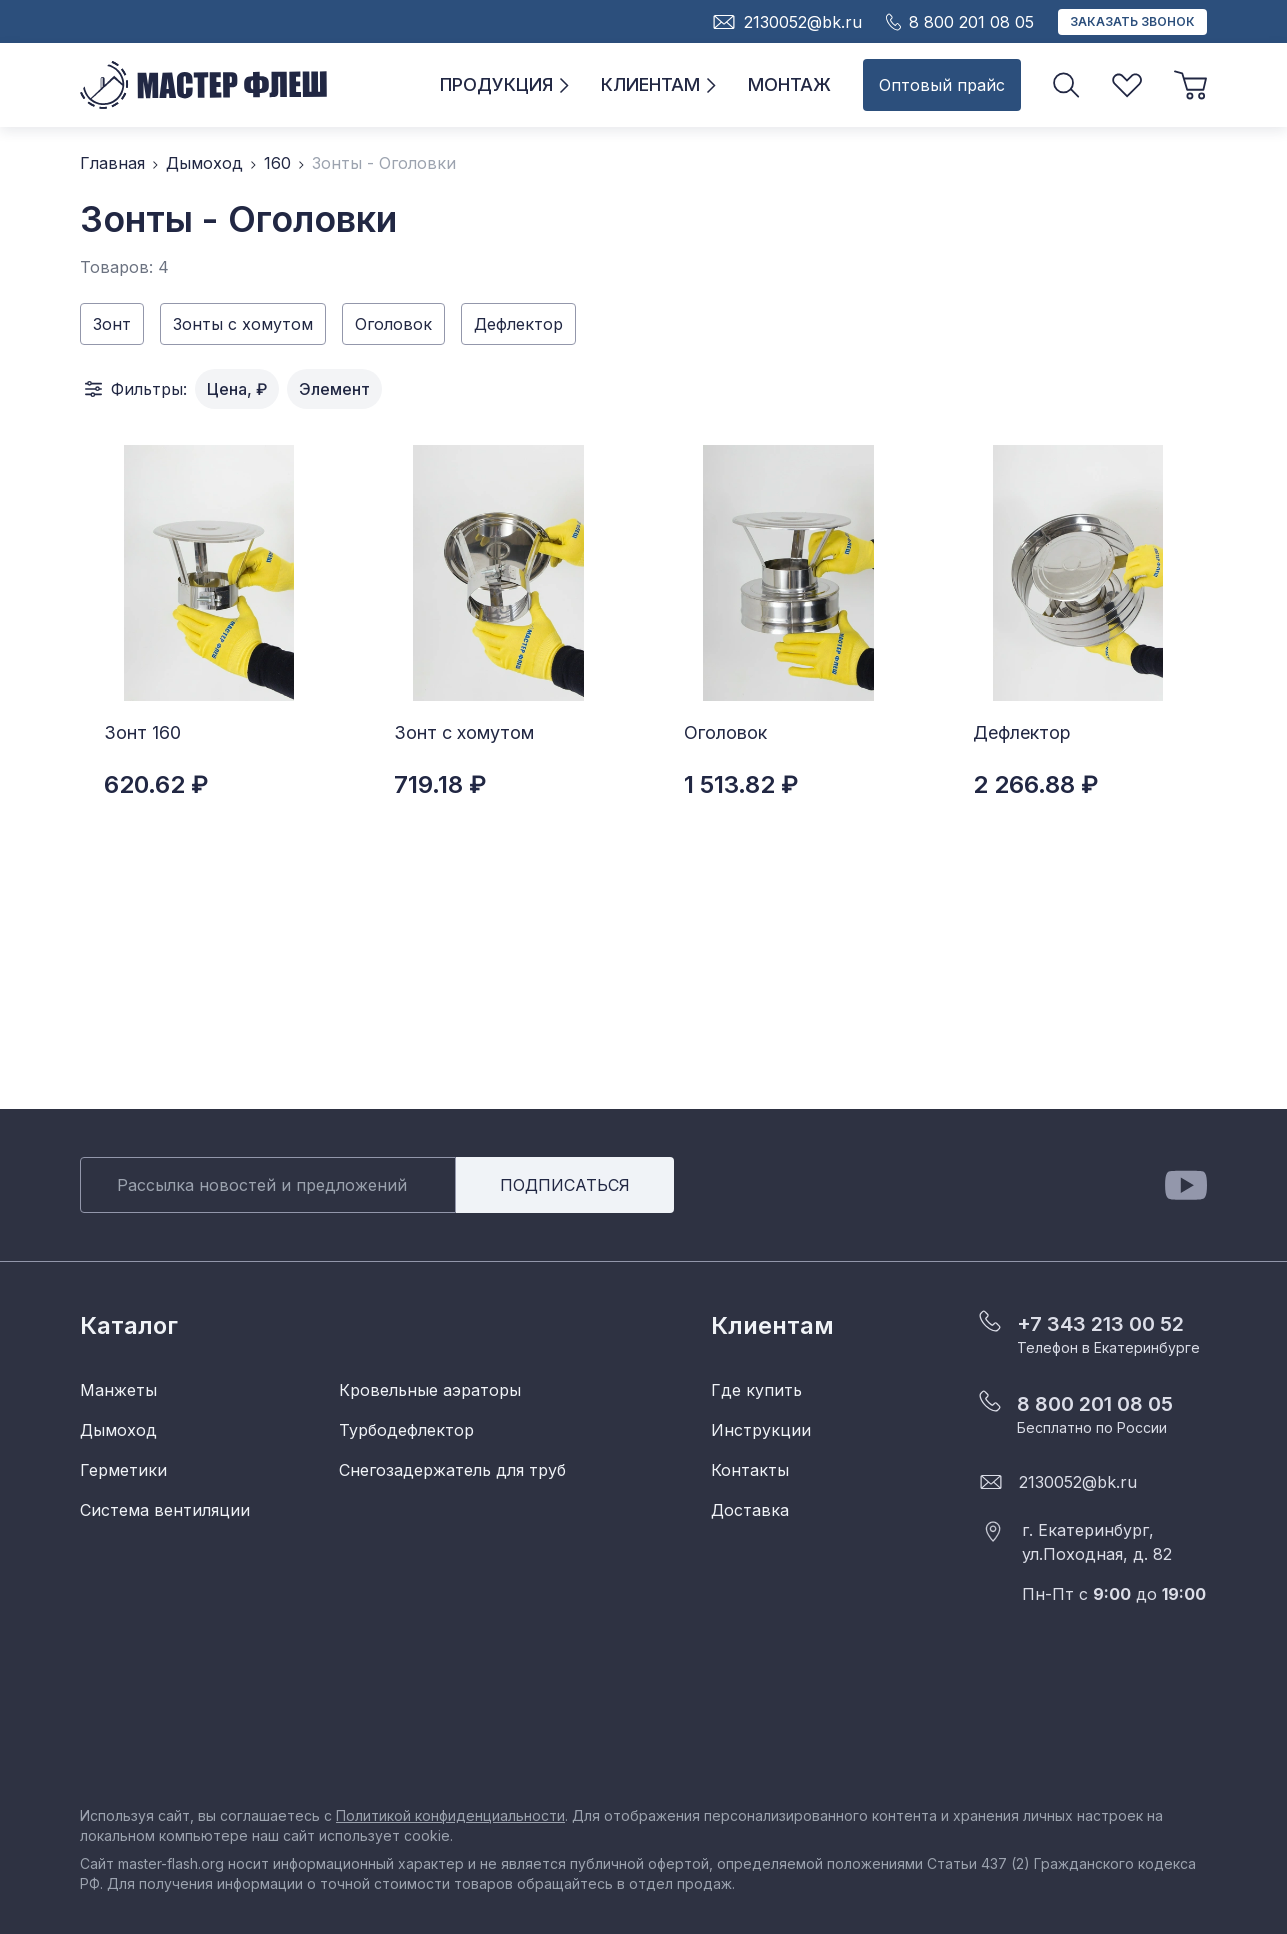 The width and height of the screenshot is (1287, 1934). I want to click on 2 266.88 ₽, so click(1035, 784).